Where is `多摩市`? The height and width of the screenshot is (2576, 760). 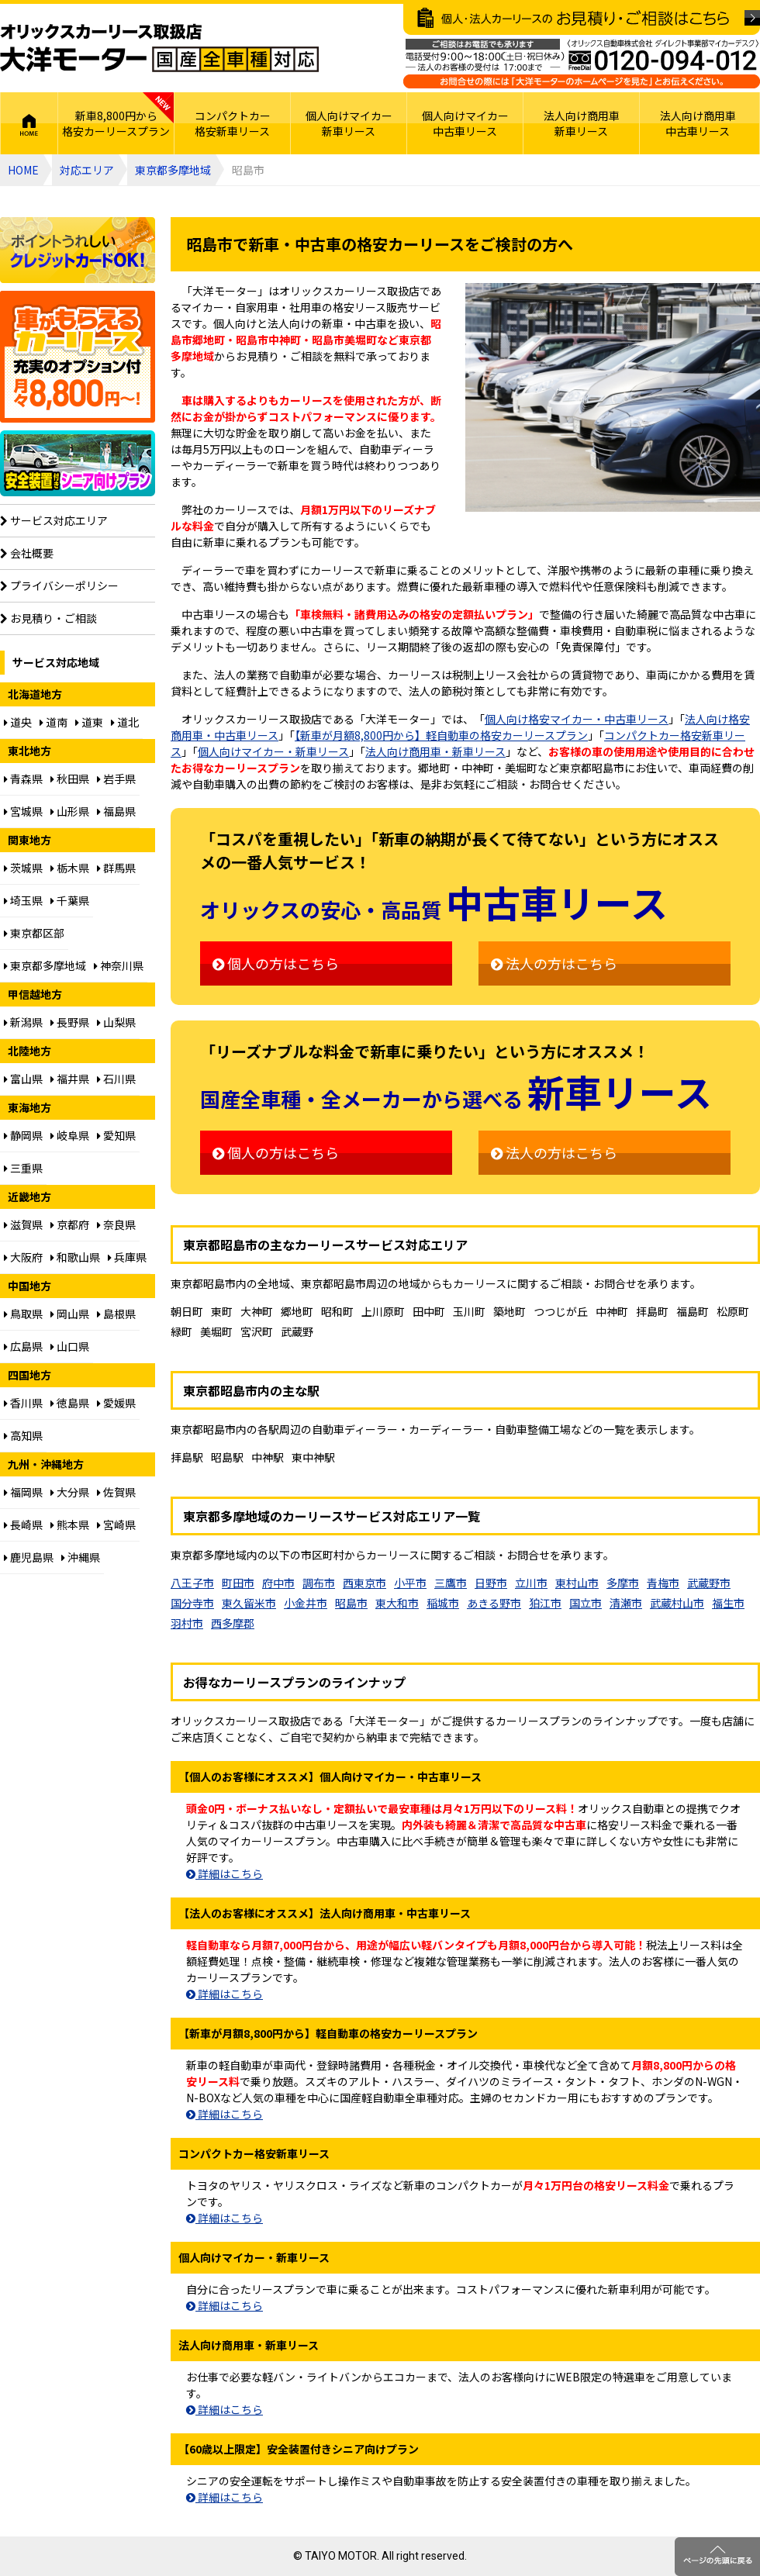
多摩市 is located at coordinates (622, 1582).